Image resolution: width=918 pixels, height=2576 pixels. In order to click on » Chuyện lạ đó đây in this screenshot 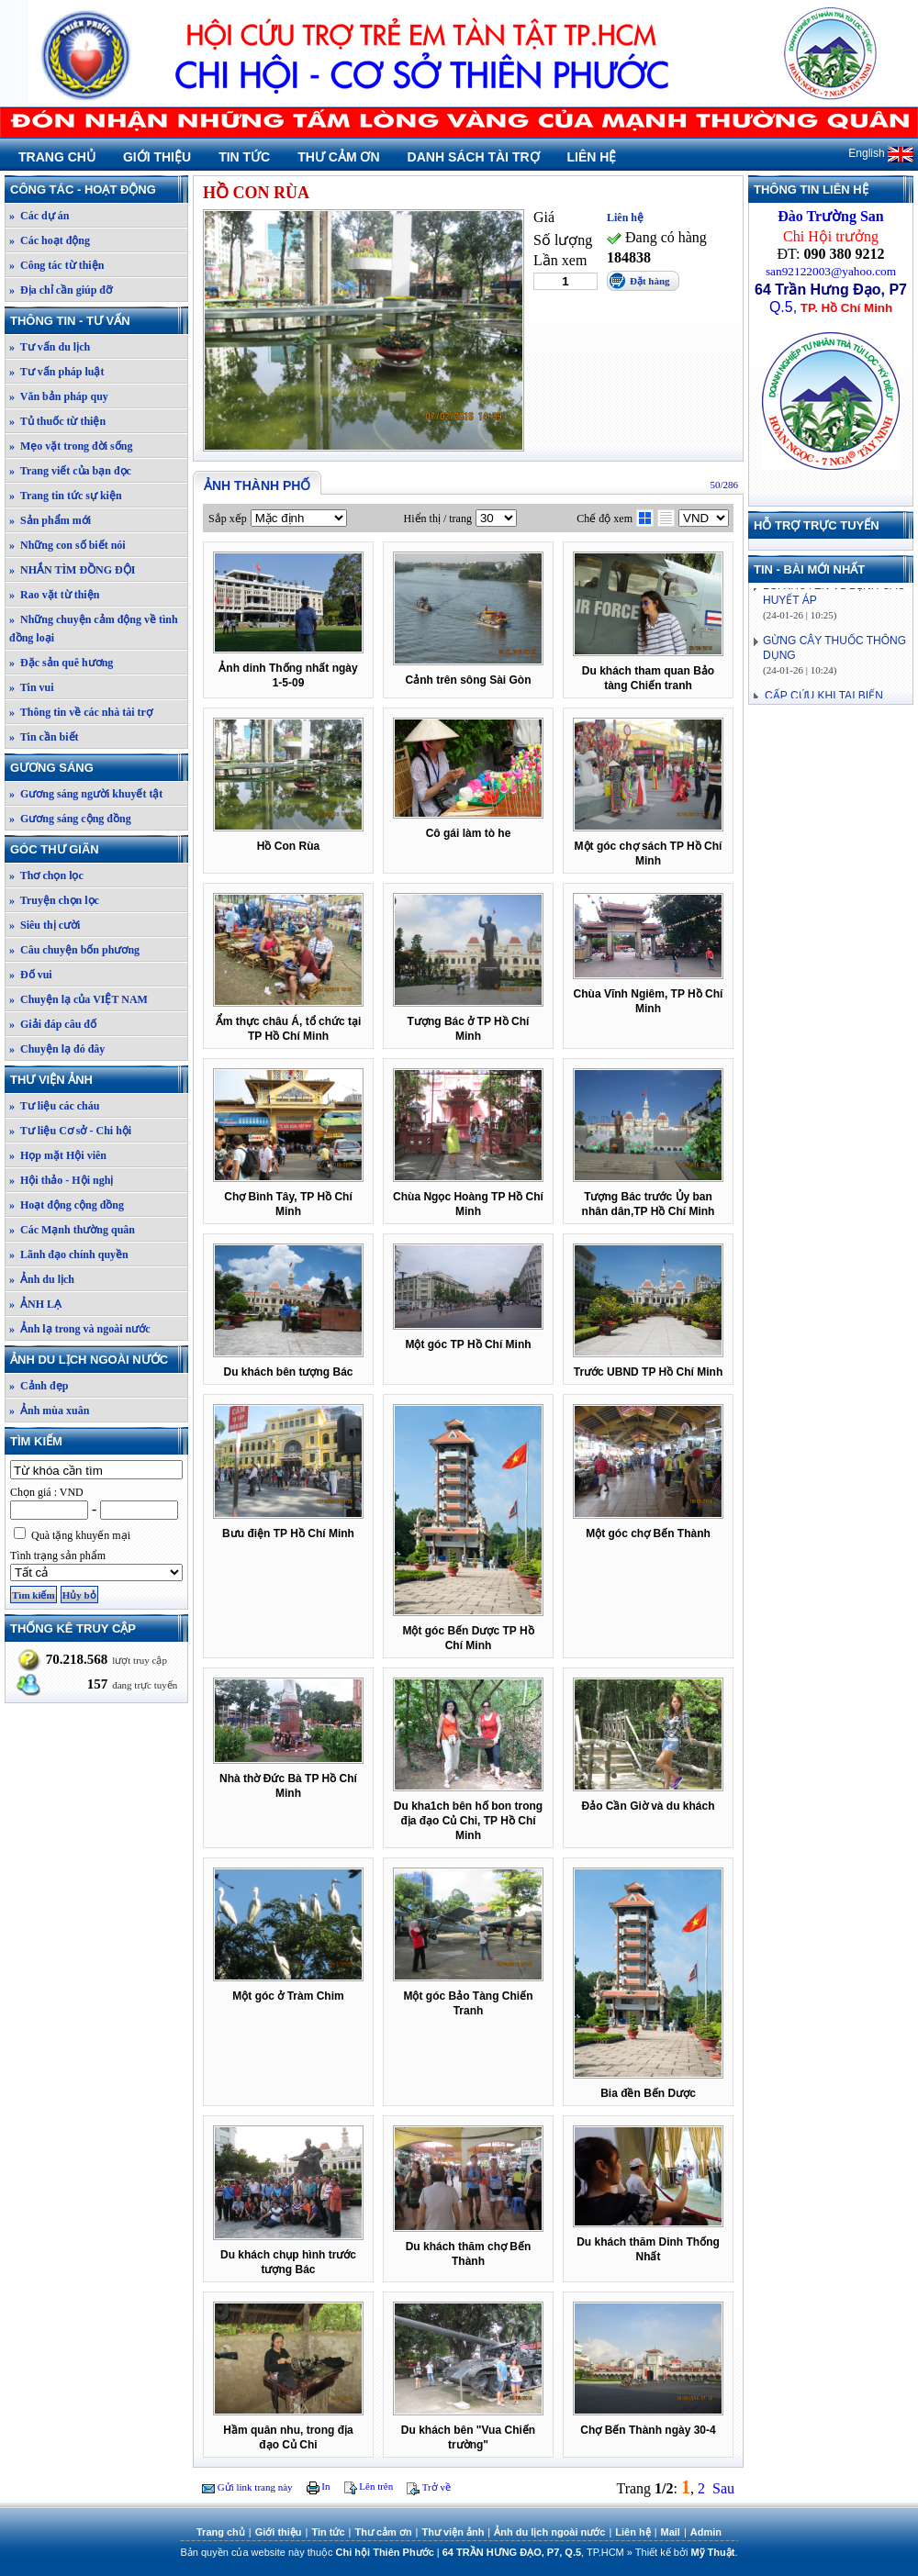, I will do `click(57, 1049)`.